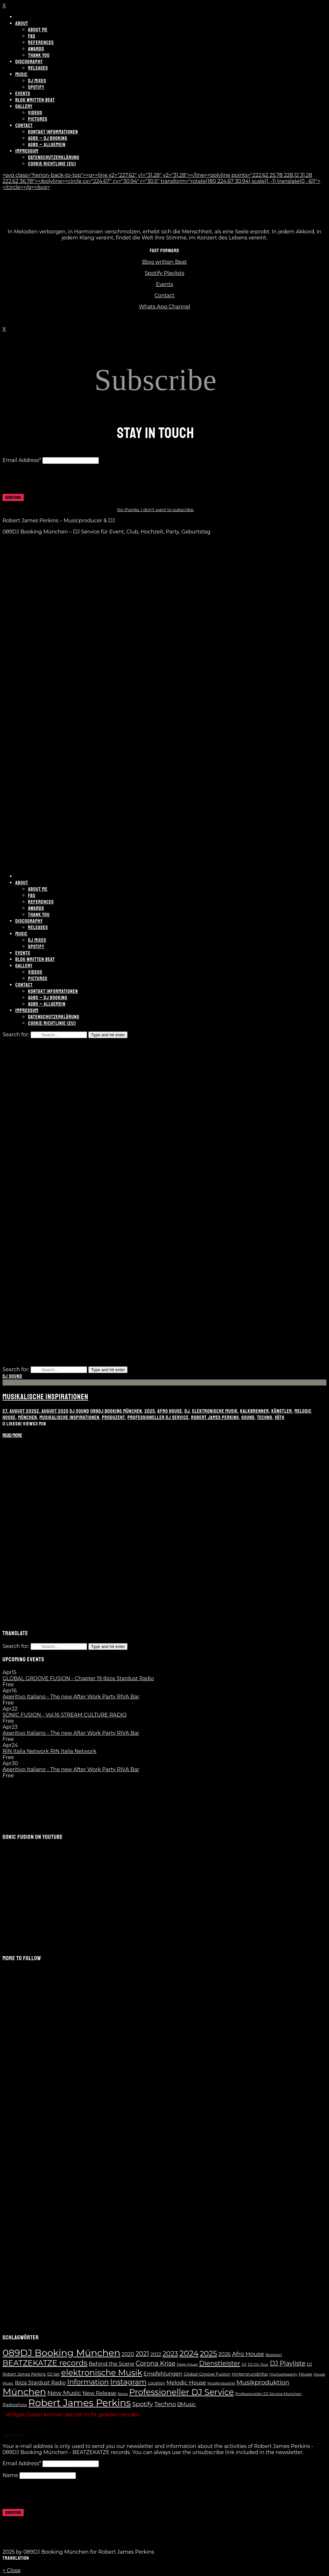 Image resolution: width=329 pixels, height=2576 pixels. Describe the element at coordinates (164, 295) in the screenshot. I see `Contact` at that location.